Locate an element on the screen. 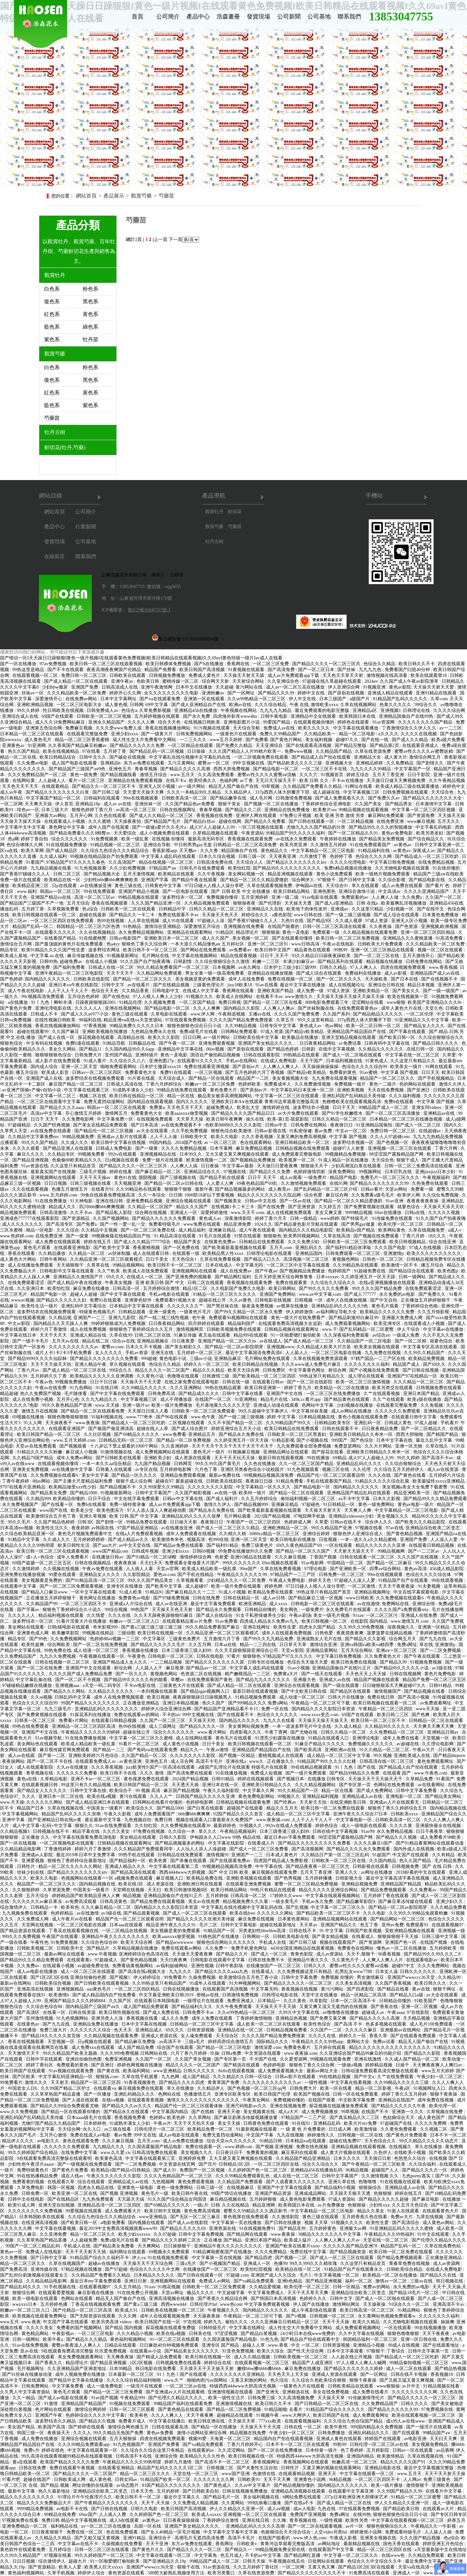 The image size is (467, 2576). 日韩电影中文 is located at coordinates (166, 990).